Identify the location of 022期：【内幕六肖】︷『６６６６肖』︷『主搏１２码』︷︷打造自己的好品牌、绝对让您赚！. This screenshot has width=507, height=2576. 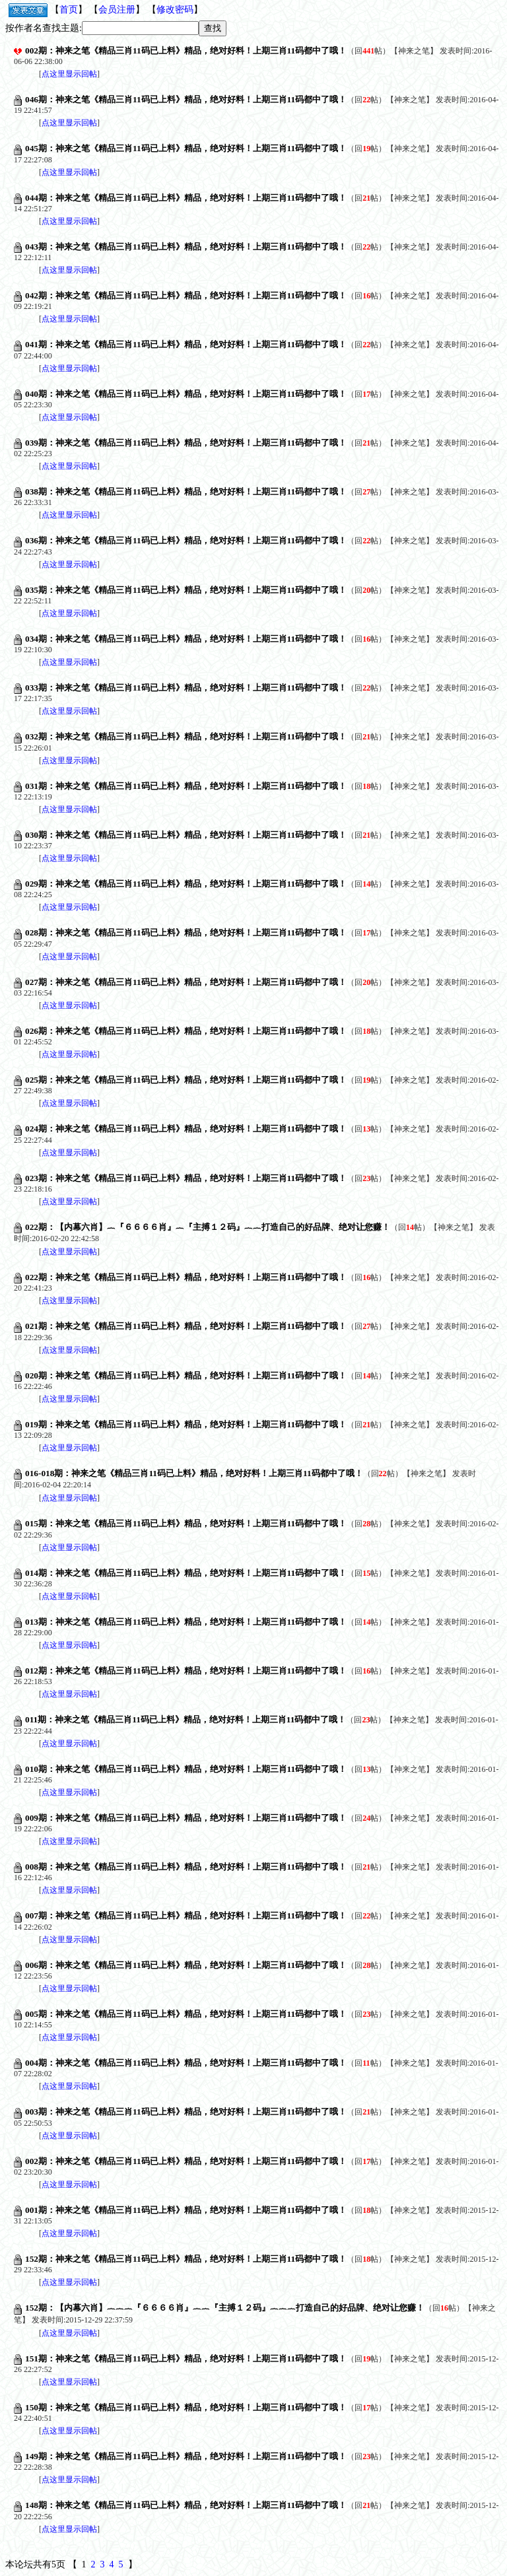
(207, 1227).